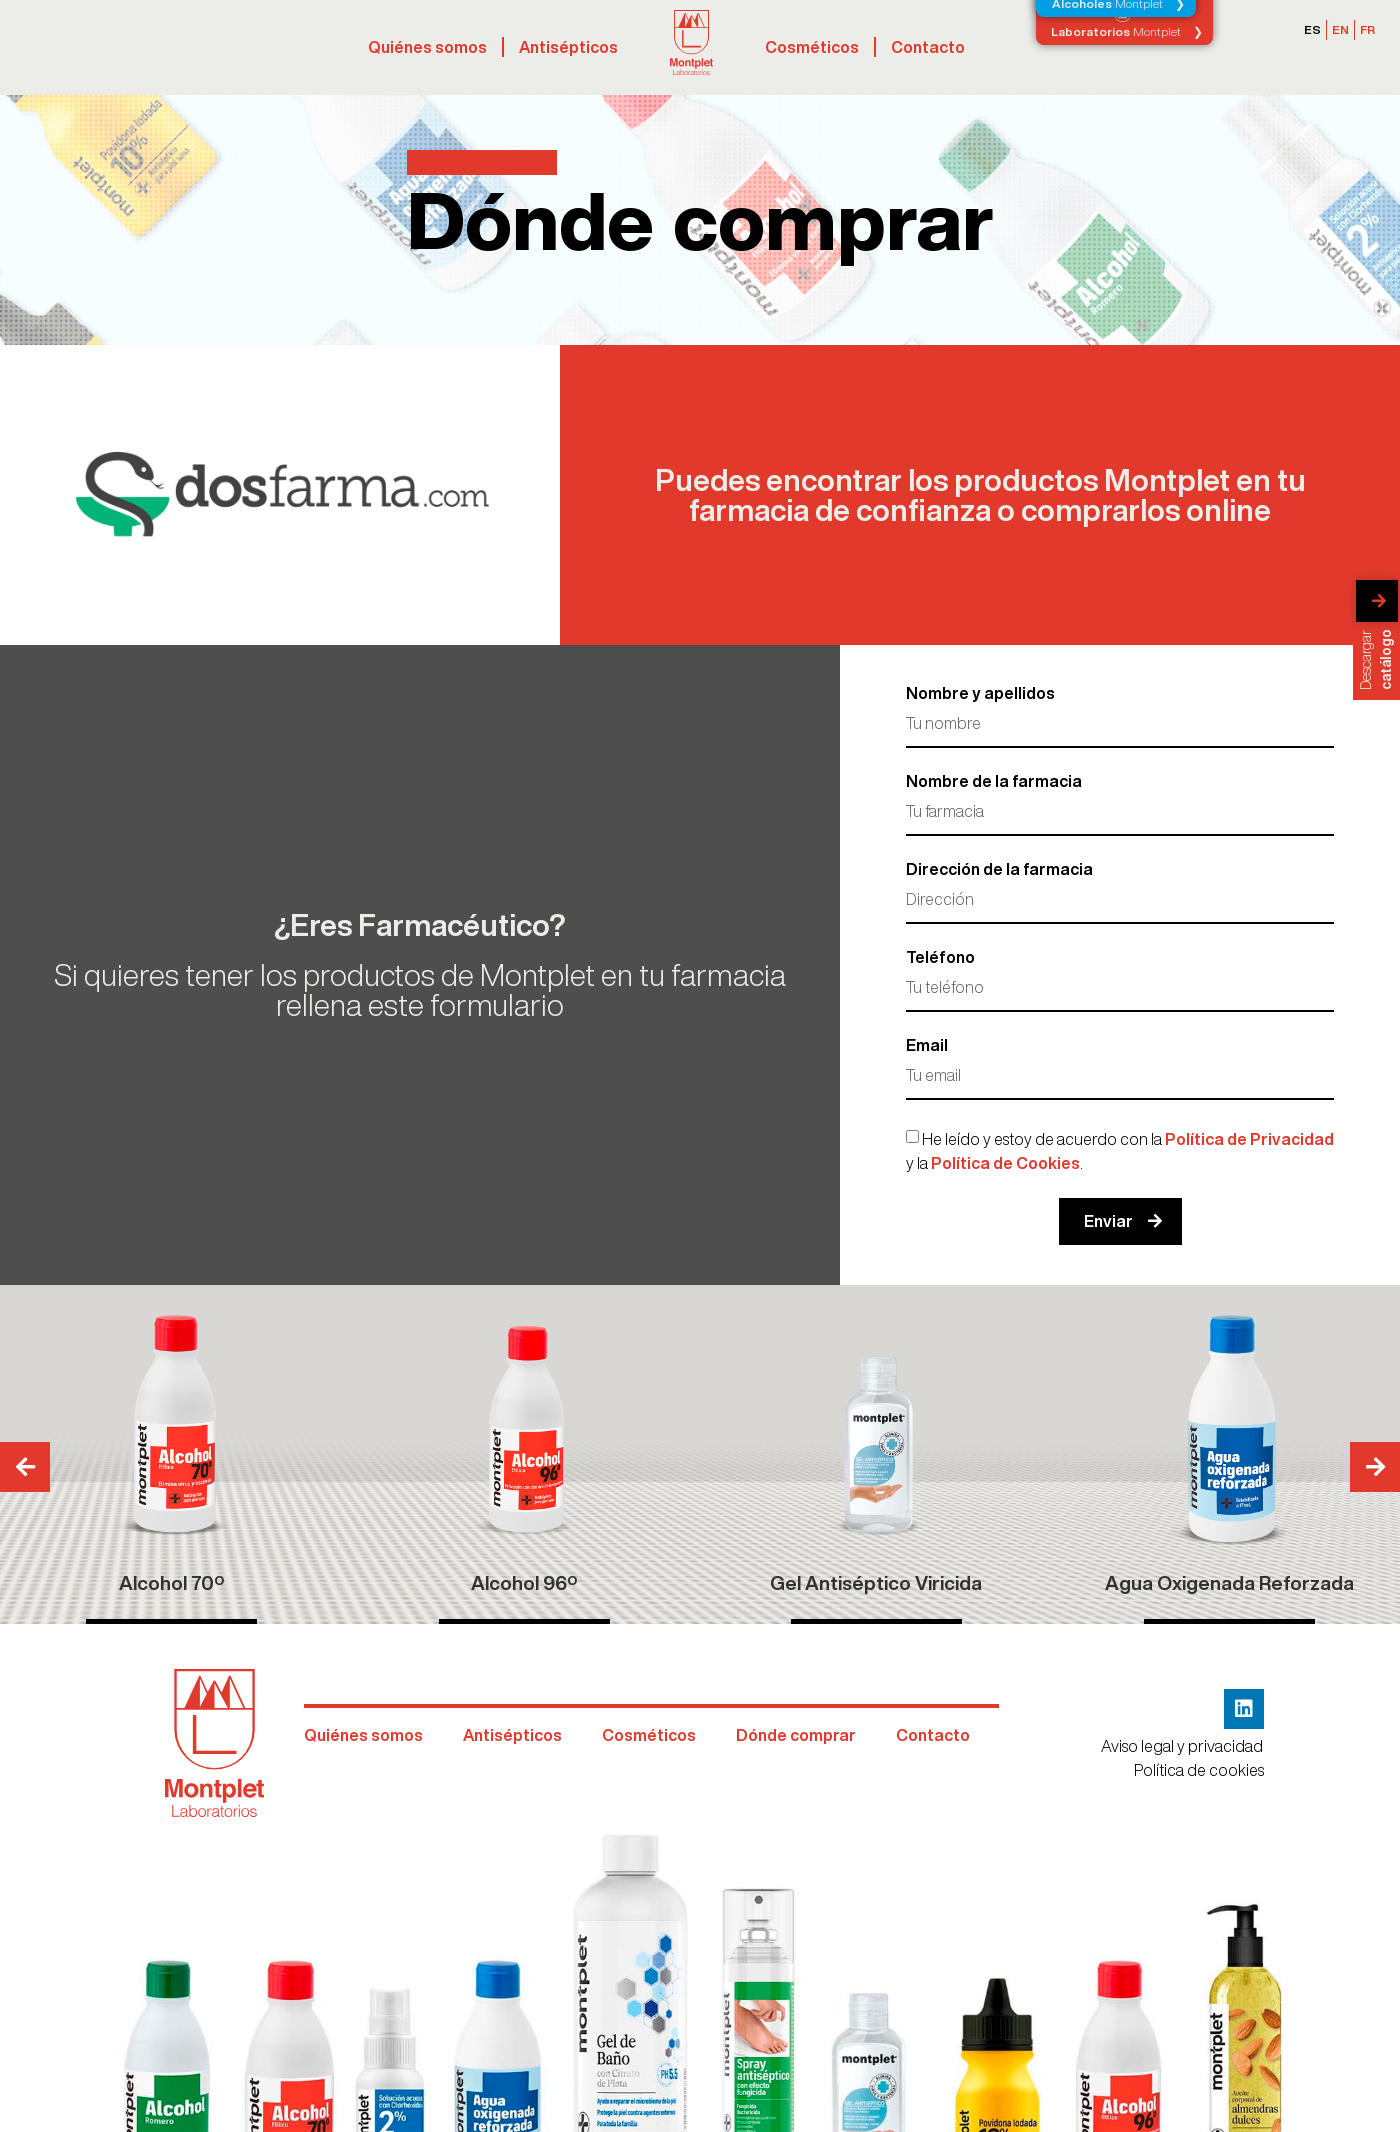 This screenshot has width=1400, height=2132. Describe the element at coordinates (171, 1582) in the screenshot. I see `Alcohol 70º` at that location.